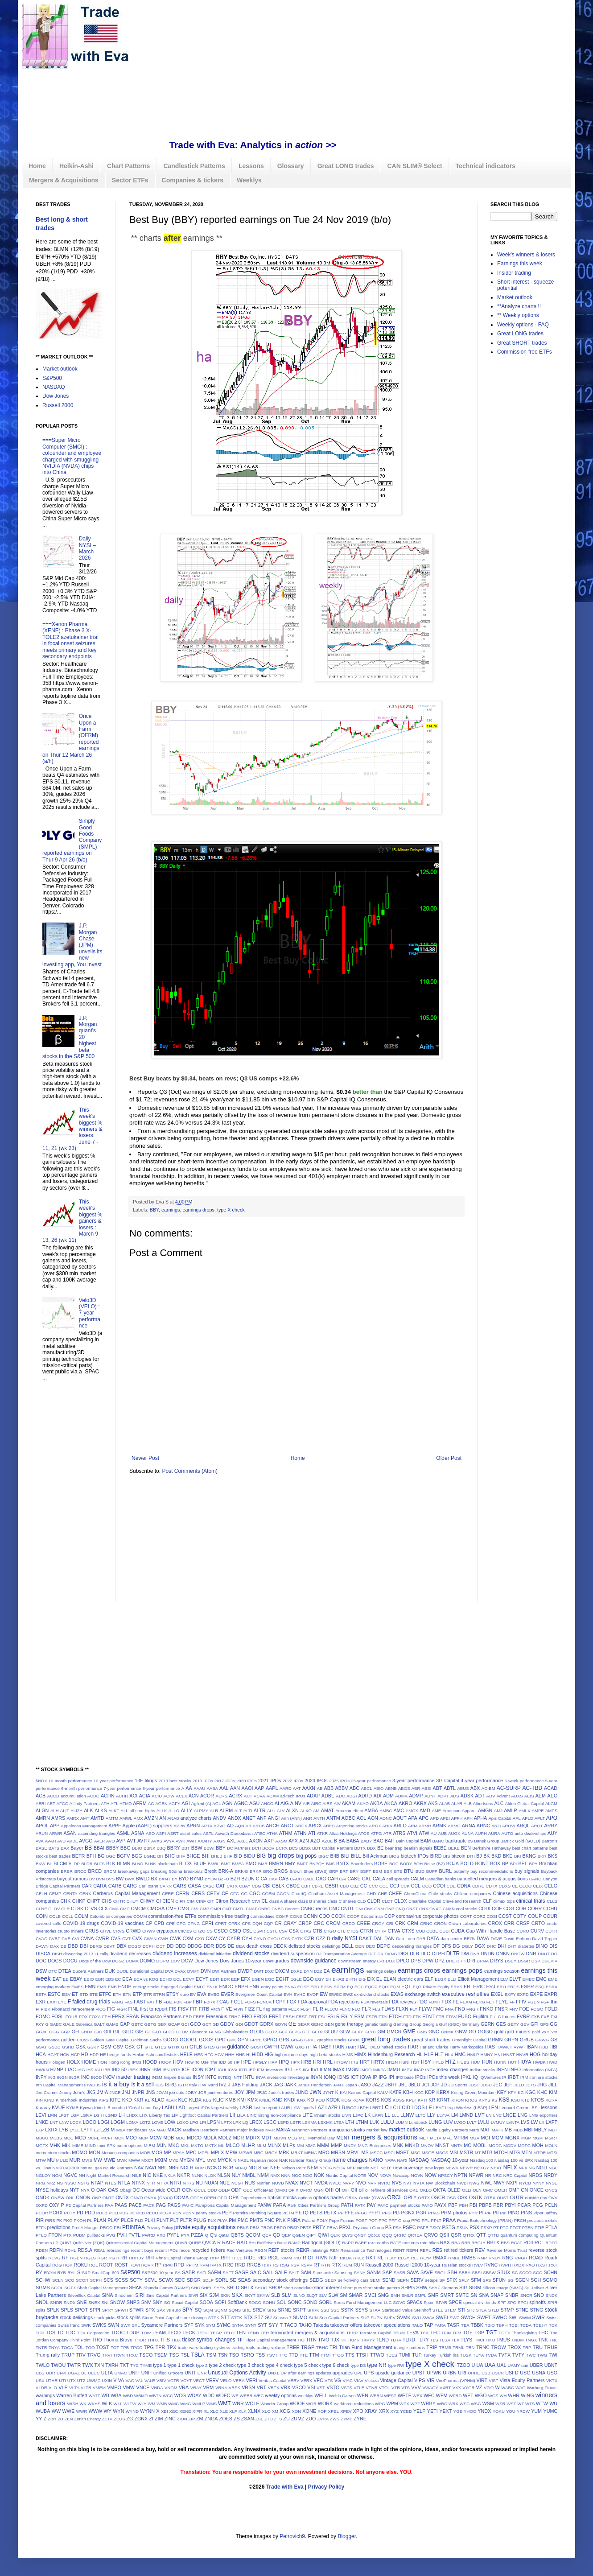 The width and height of the screenshot is (593, 2576). What do you see at coordinates (74, 1863) in the screenshot?
I see `BLDP` at bounding box center [74, 1863].